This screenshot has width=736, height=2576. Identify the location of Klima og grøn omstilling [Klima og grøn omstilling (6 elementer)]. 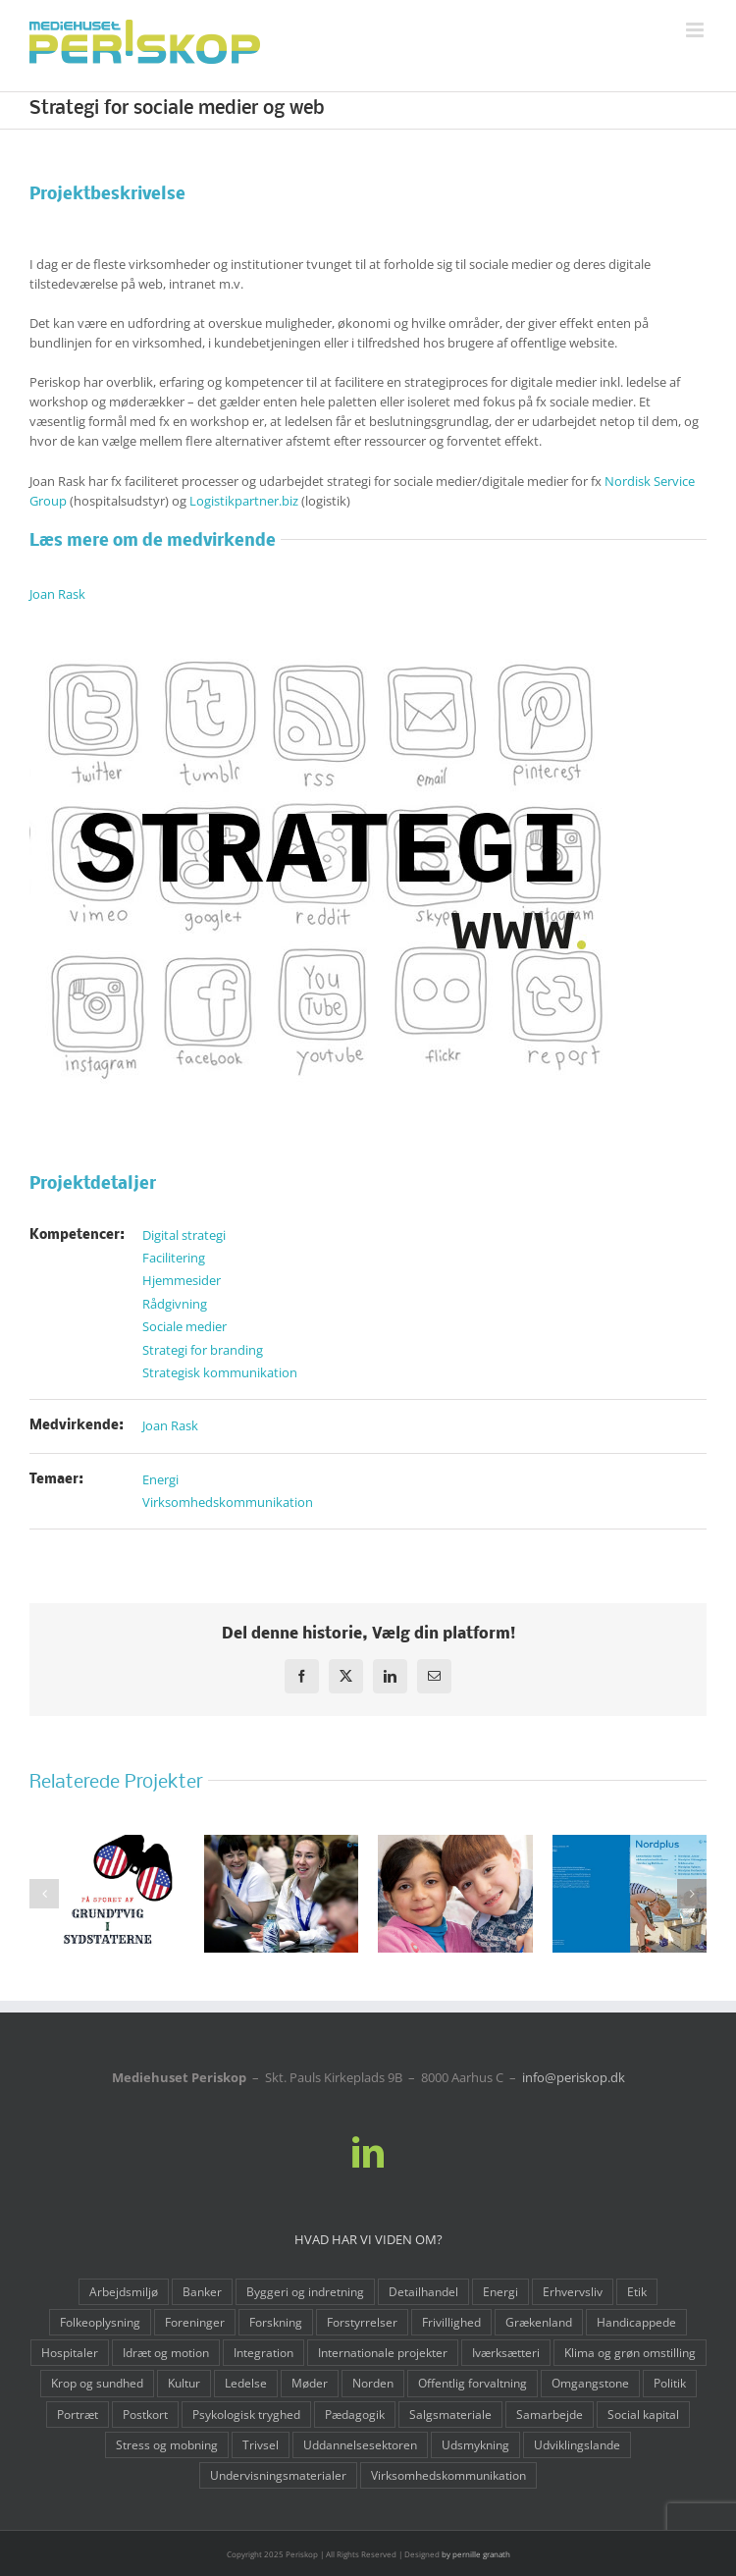
(630, 2352).